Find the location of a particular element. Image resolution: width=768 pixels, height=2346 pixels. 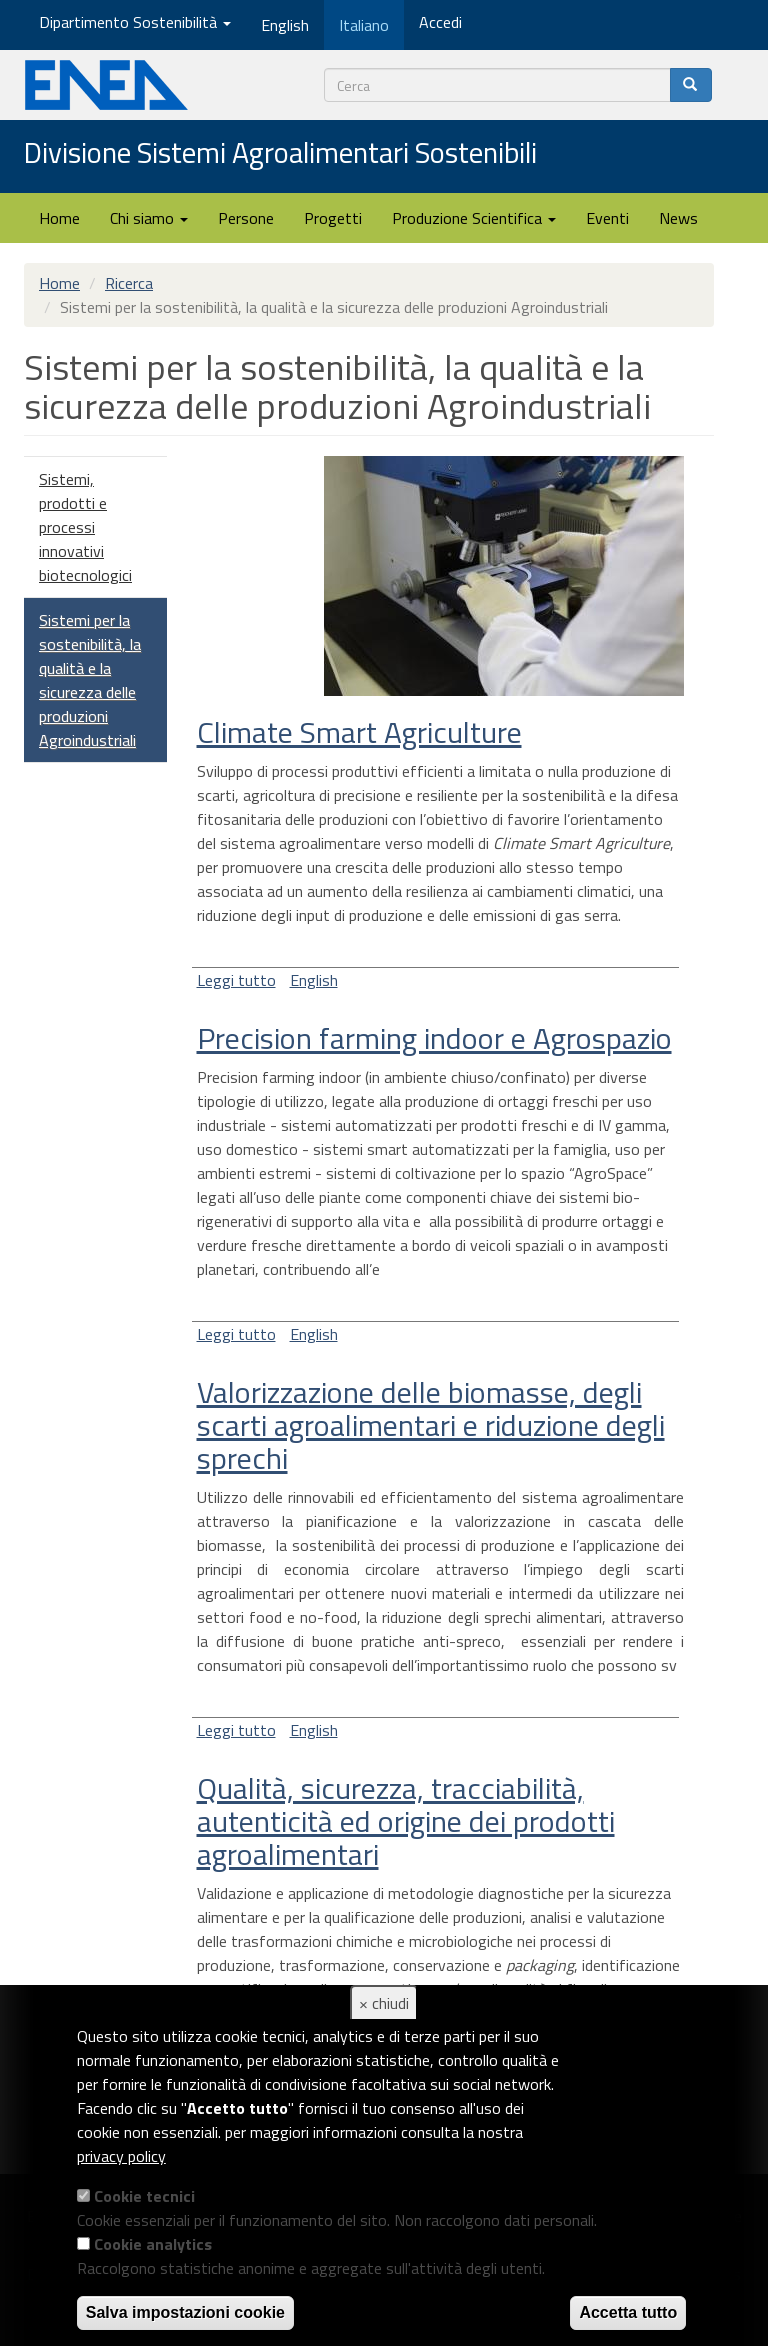

Persone is located at coordinates (246, 218).